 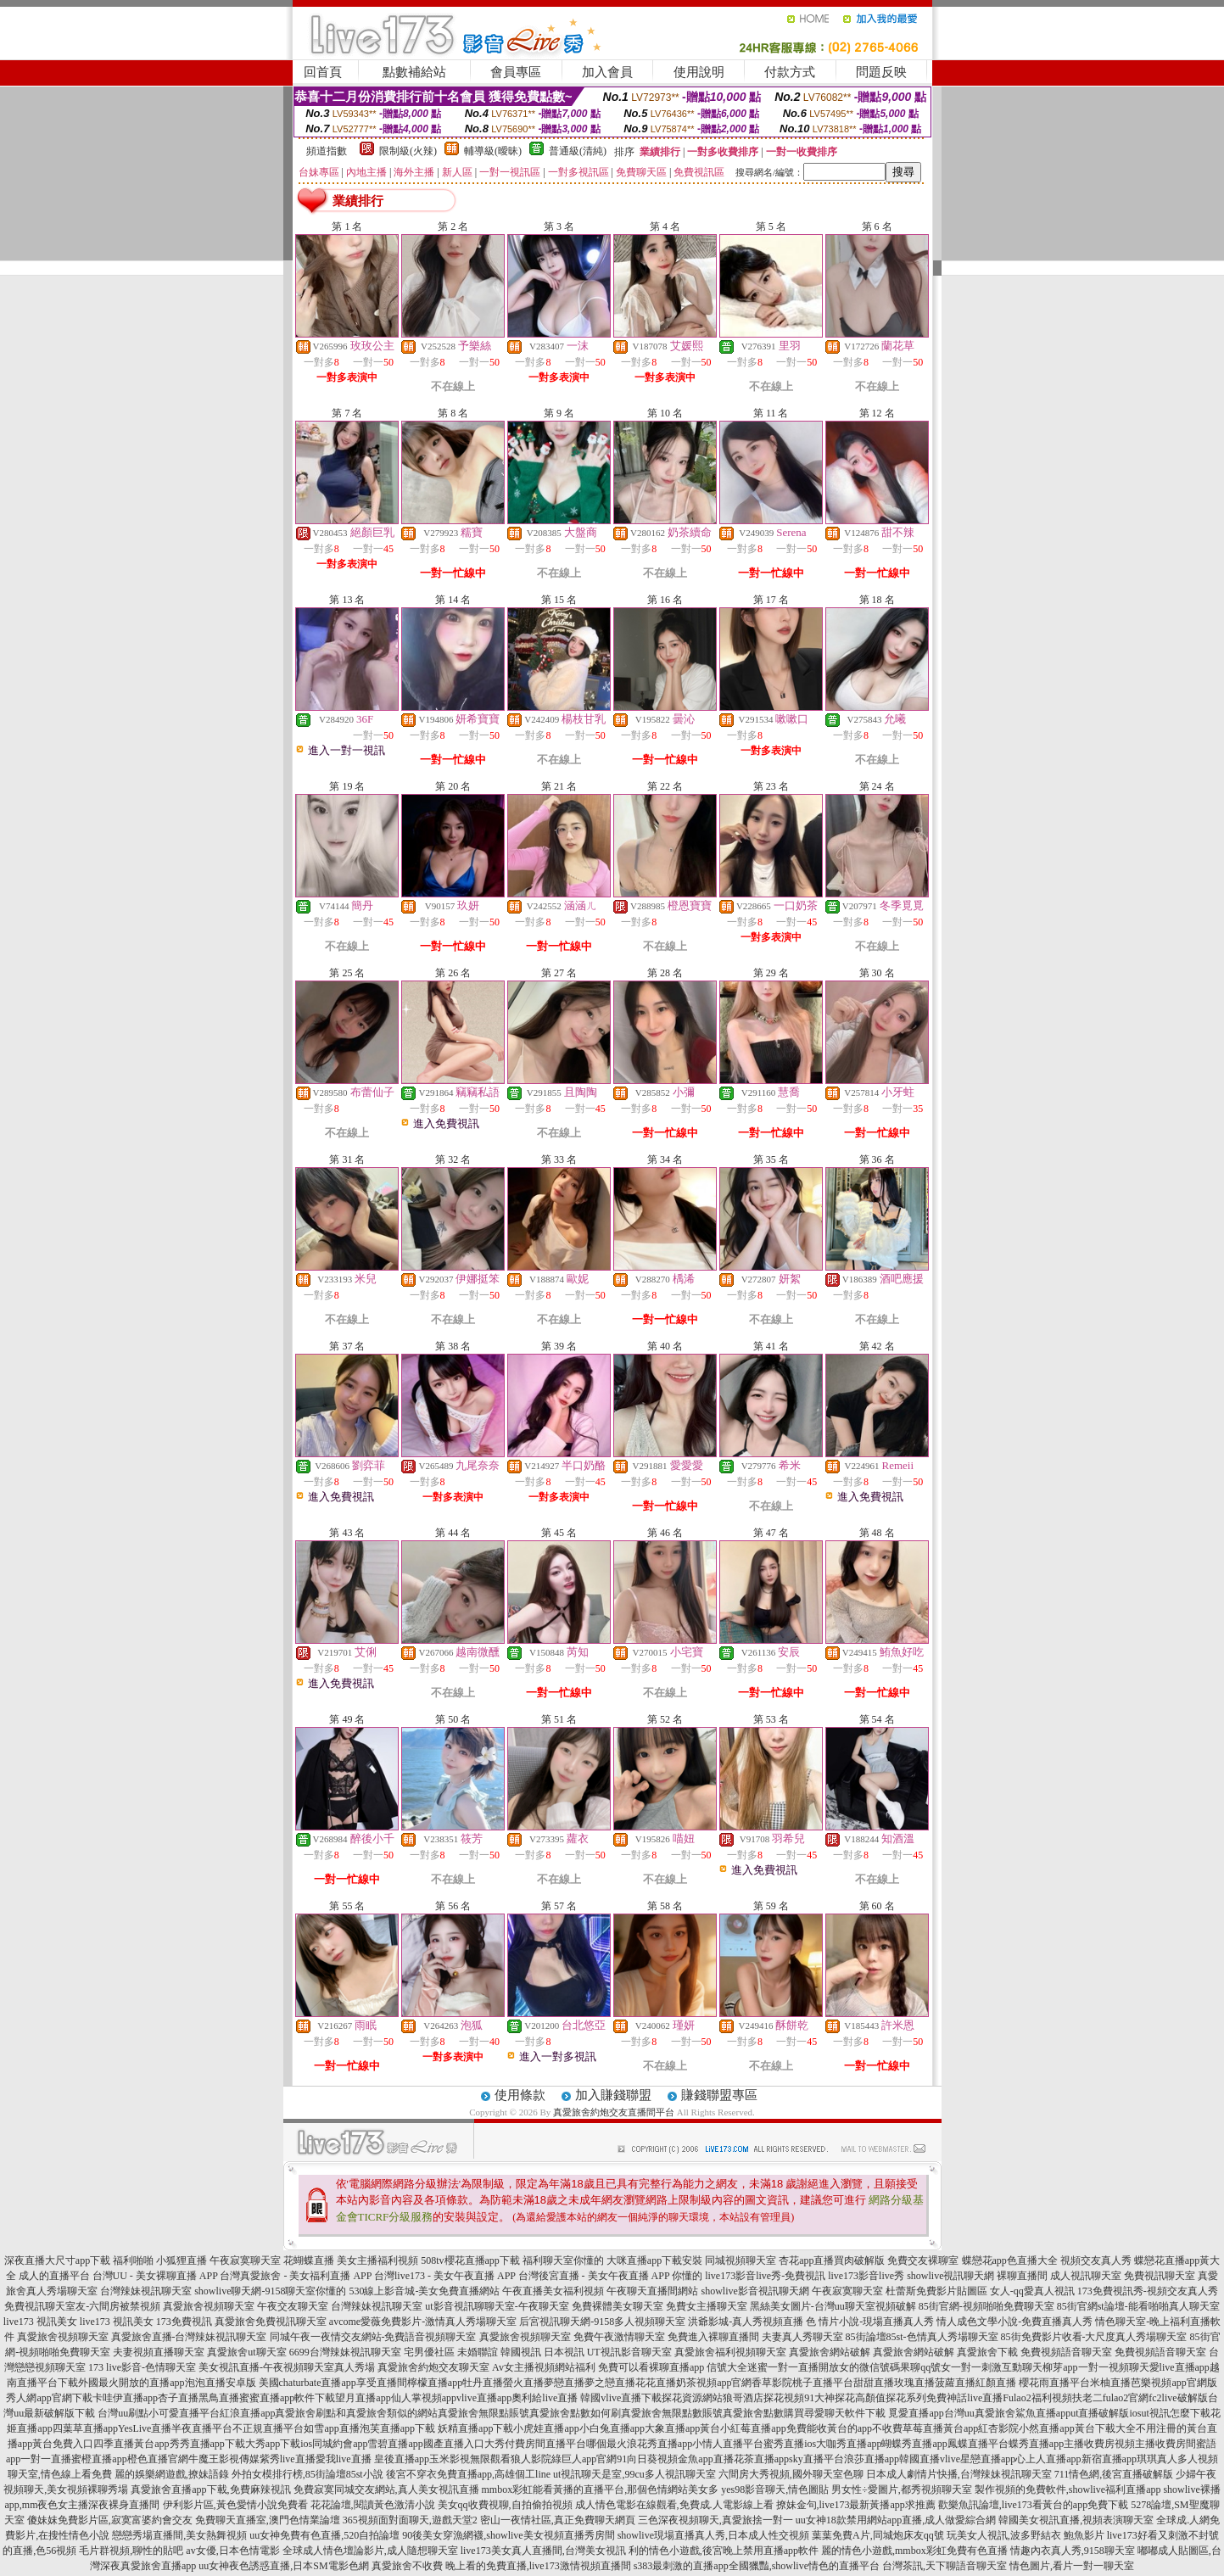 What do you see at coordinates (235, 2505) in the screenshot?
I see `伊利影片區,黃色愛情小說免費看` at bounding box center [235, 2505].